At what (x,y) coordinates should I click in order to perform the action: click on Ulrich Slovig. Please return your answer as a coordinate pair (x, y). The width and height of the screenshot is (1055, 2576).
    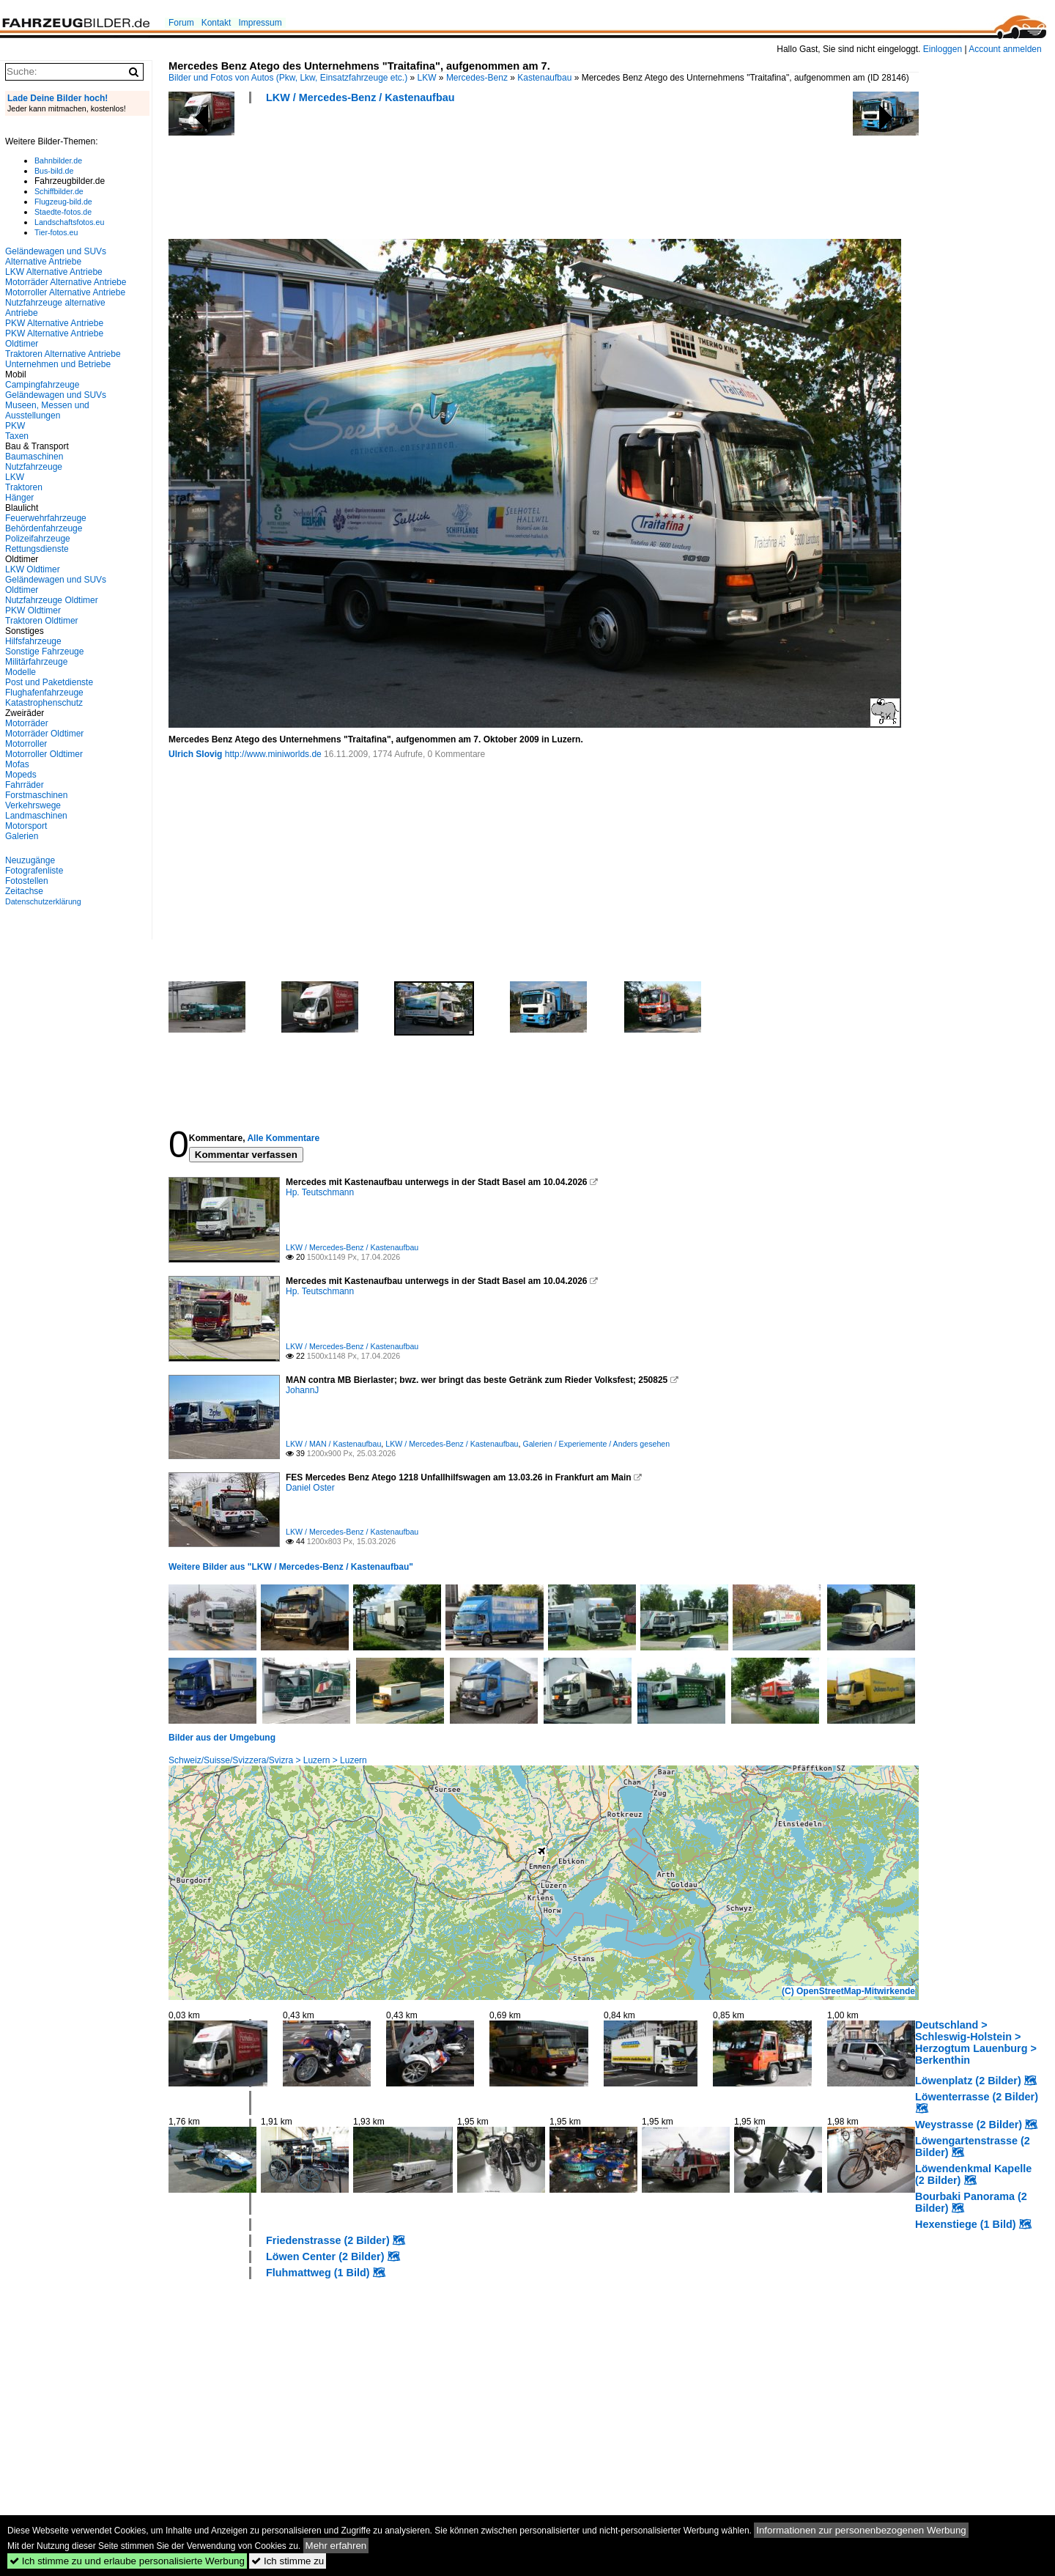
    Looking at the image, I should click on (195, 754).